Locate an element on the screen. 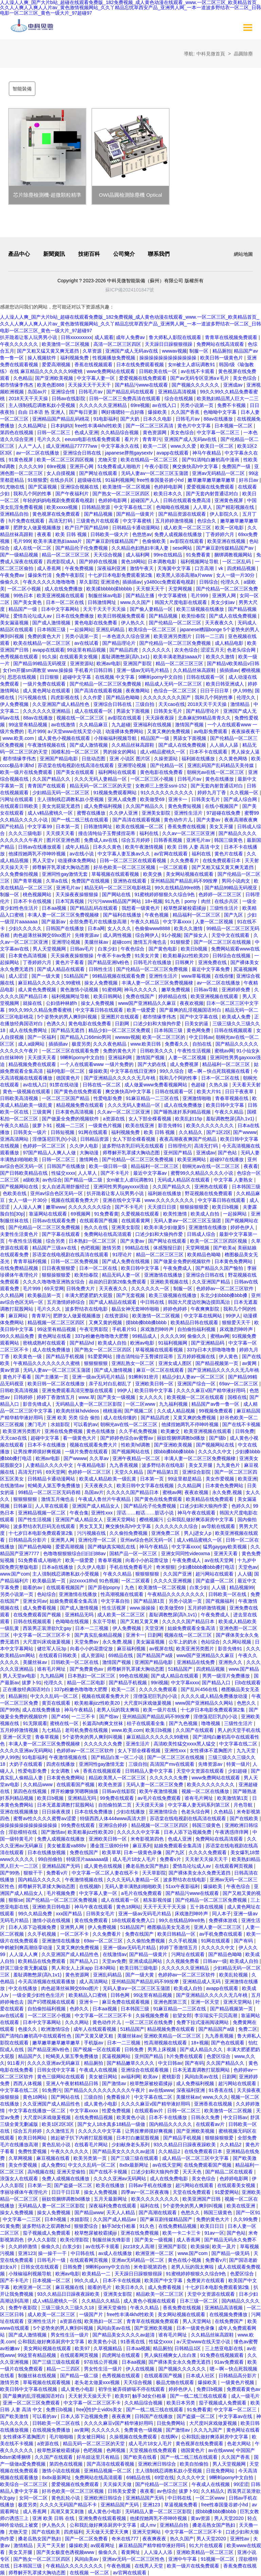 The width and height of the screenshot is (261, 2576). 女人一级一片30分 is located at coordinates (236, 575).